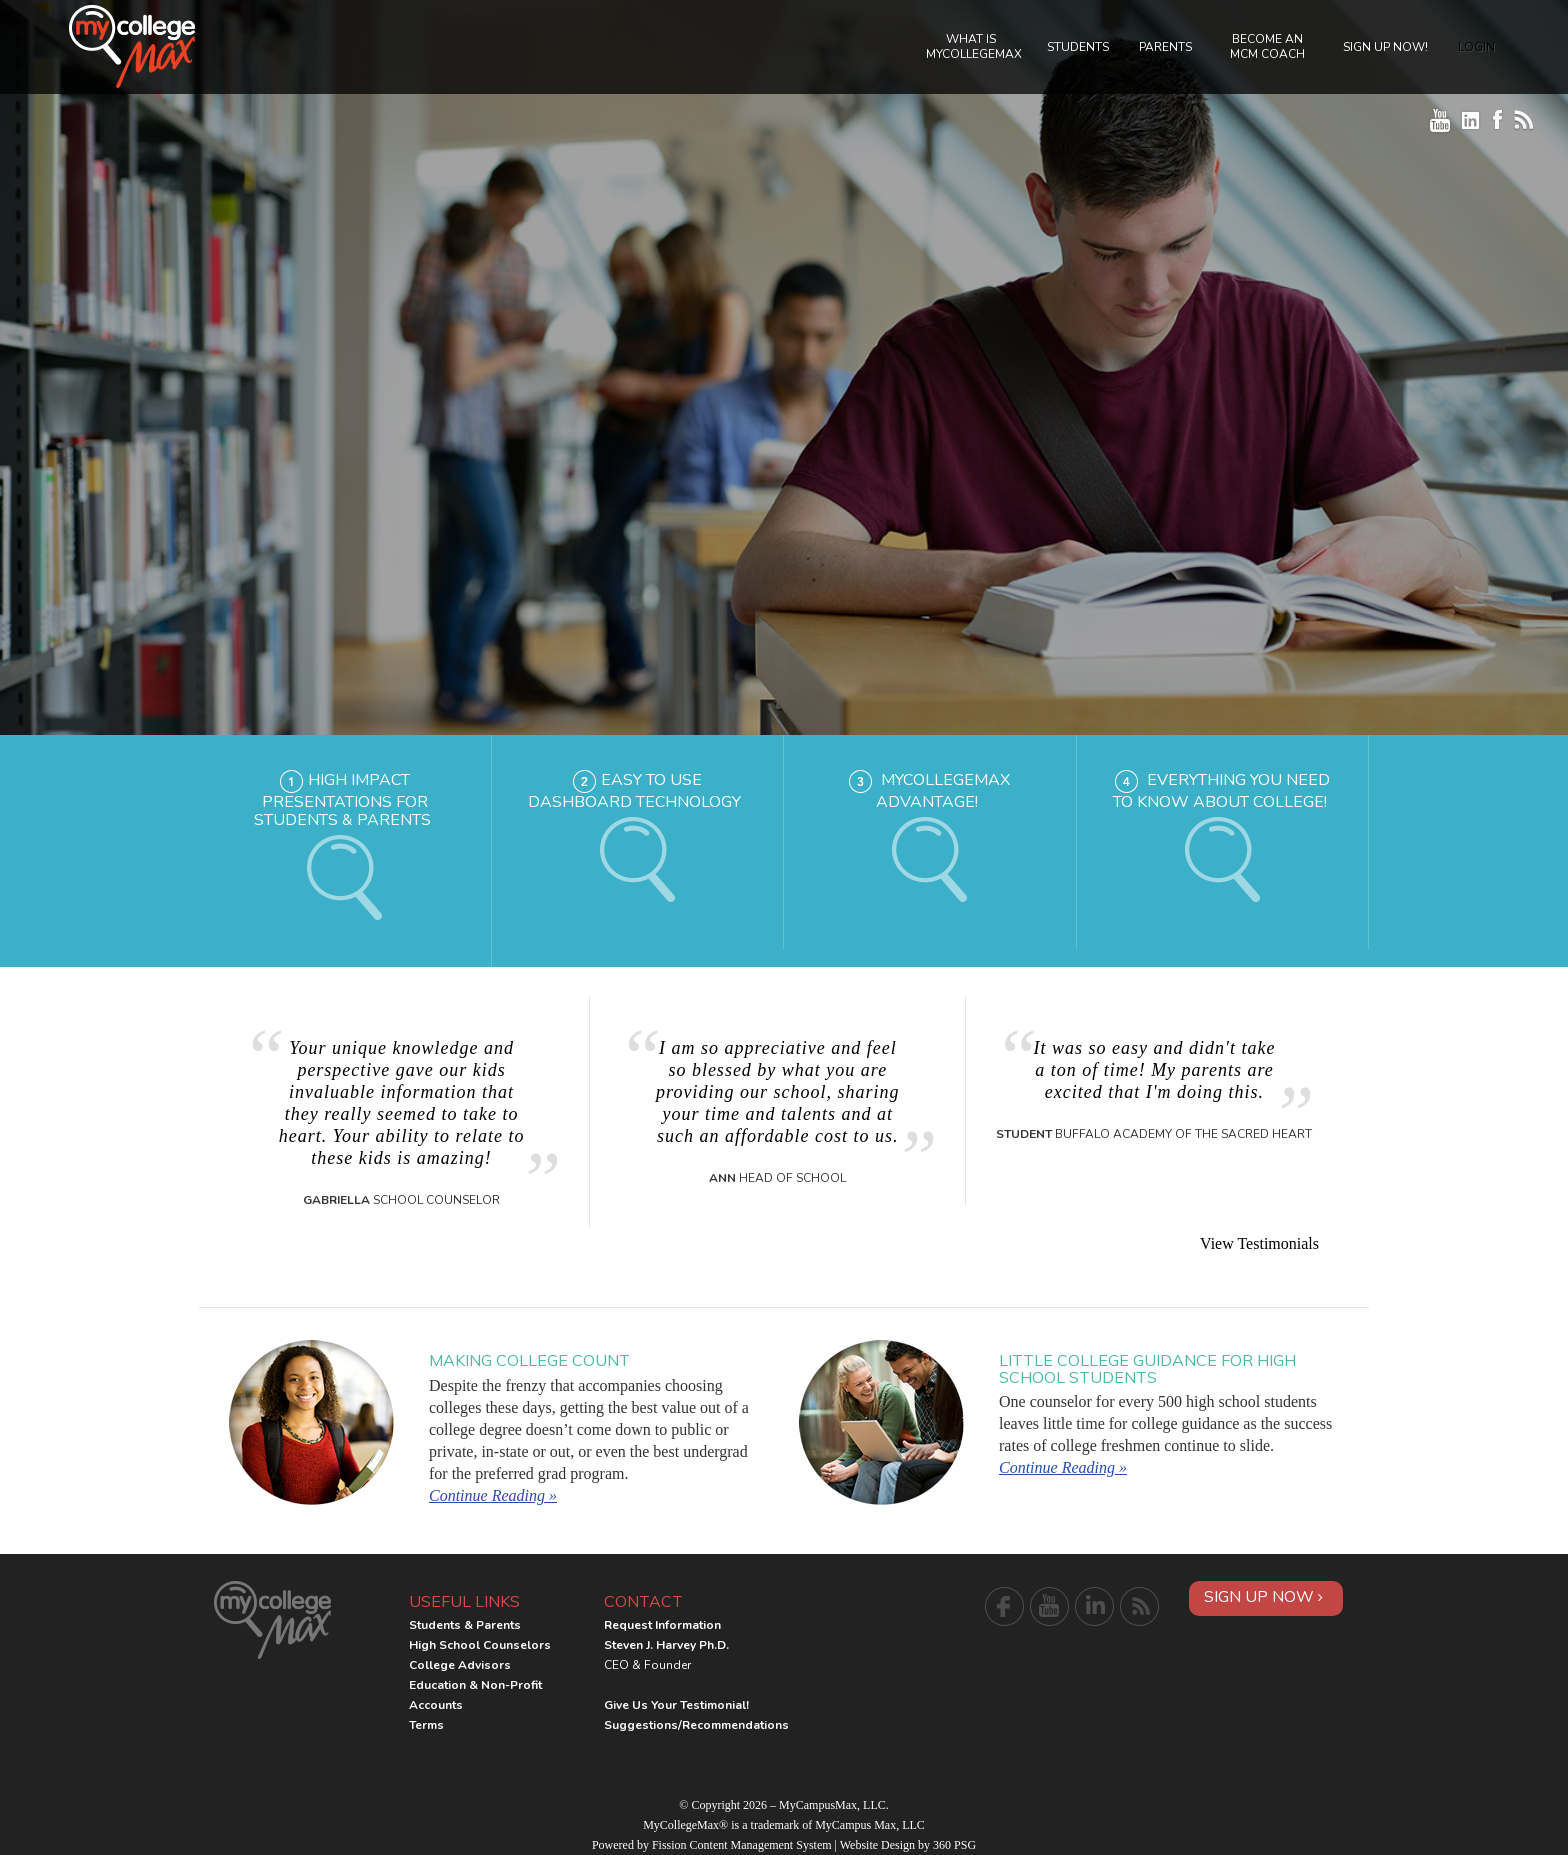 Image resolution: width=1568 pixels, height=1855 pixels. I want to click on Terms, so click(426, 1725).